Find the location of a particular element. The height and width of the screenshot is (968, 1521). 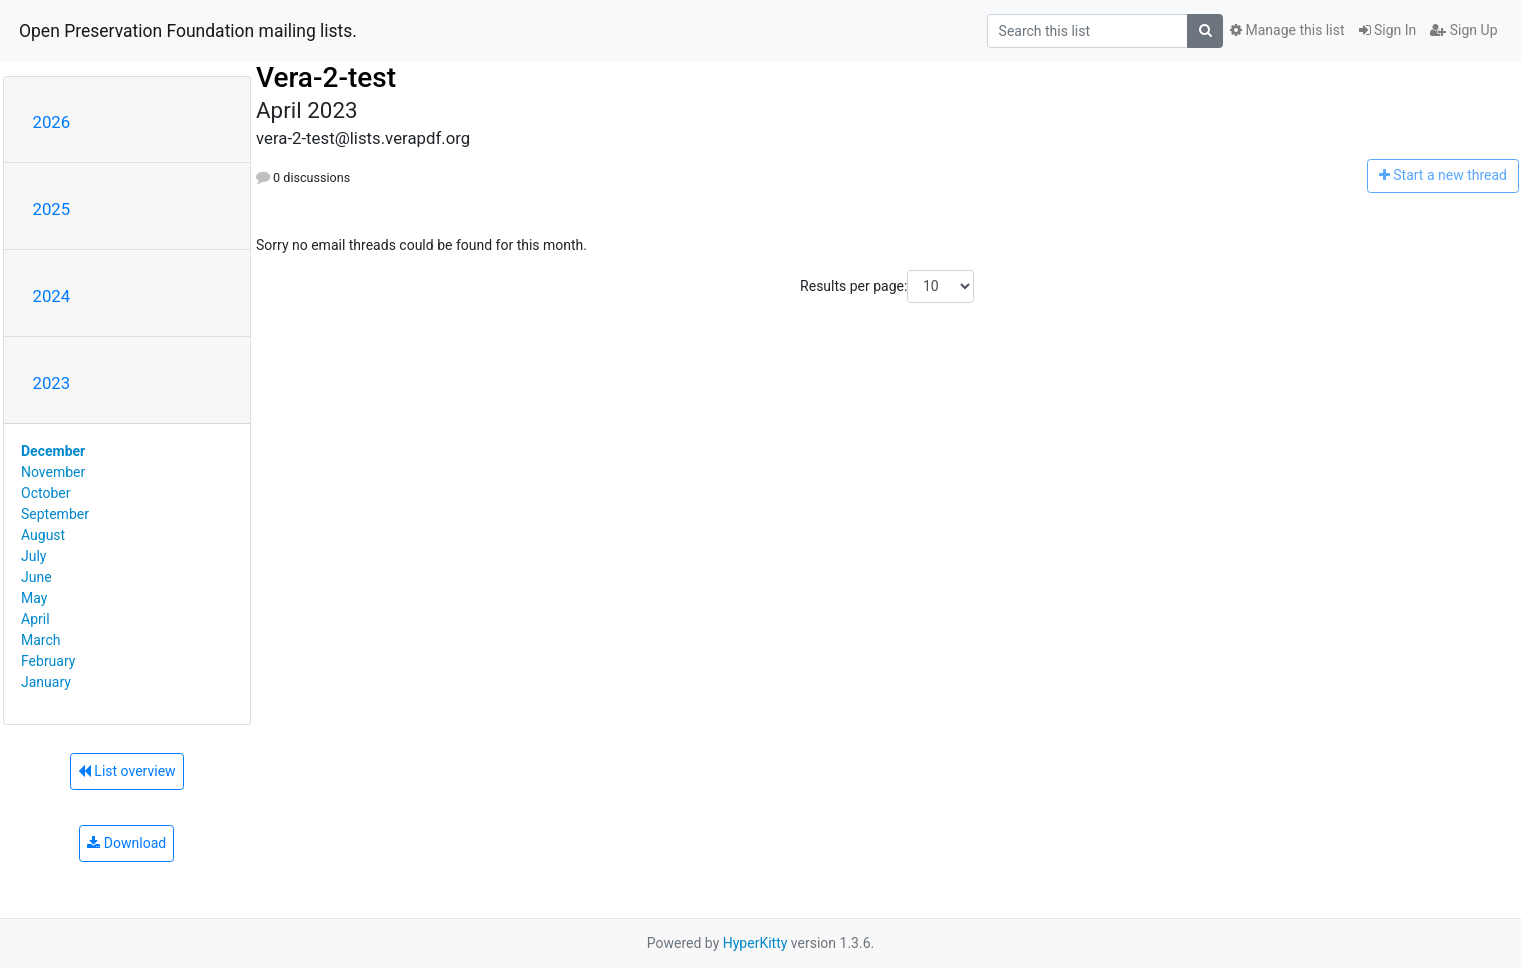

HyperKitty is located at coordinates (755, 943).